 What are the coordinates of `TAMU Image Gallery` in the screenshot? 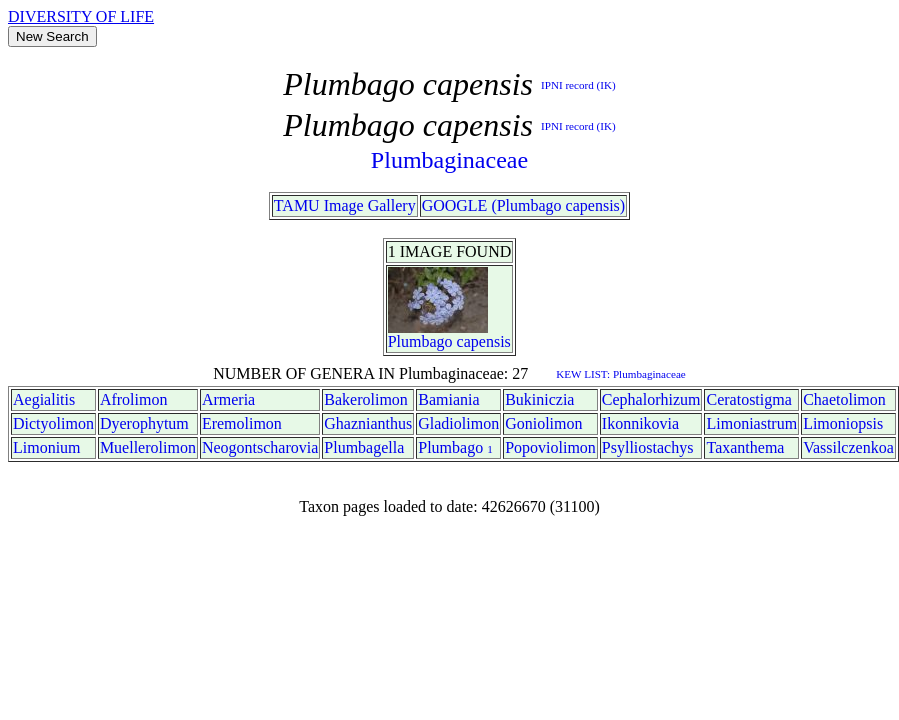 It's located at (345, 205).